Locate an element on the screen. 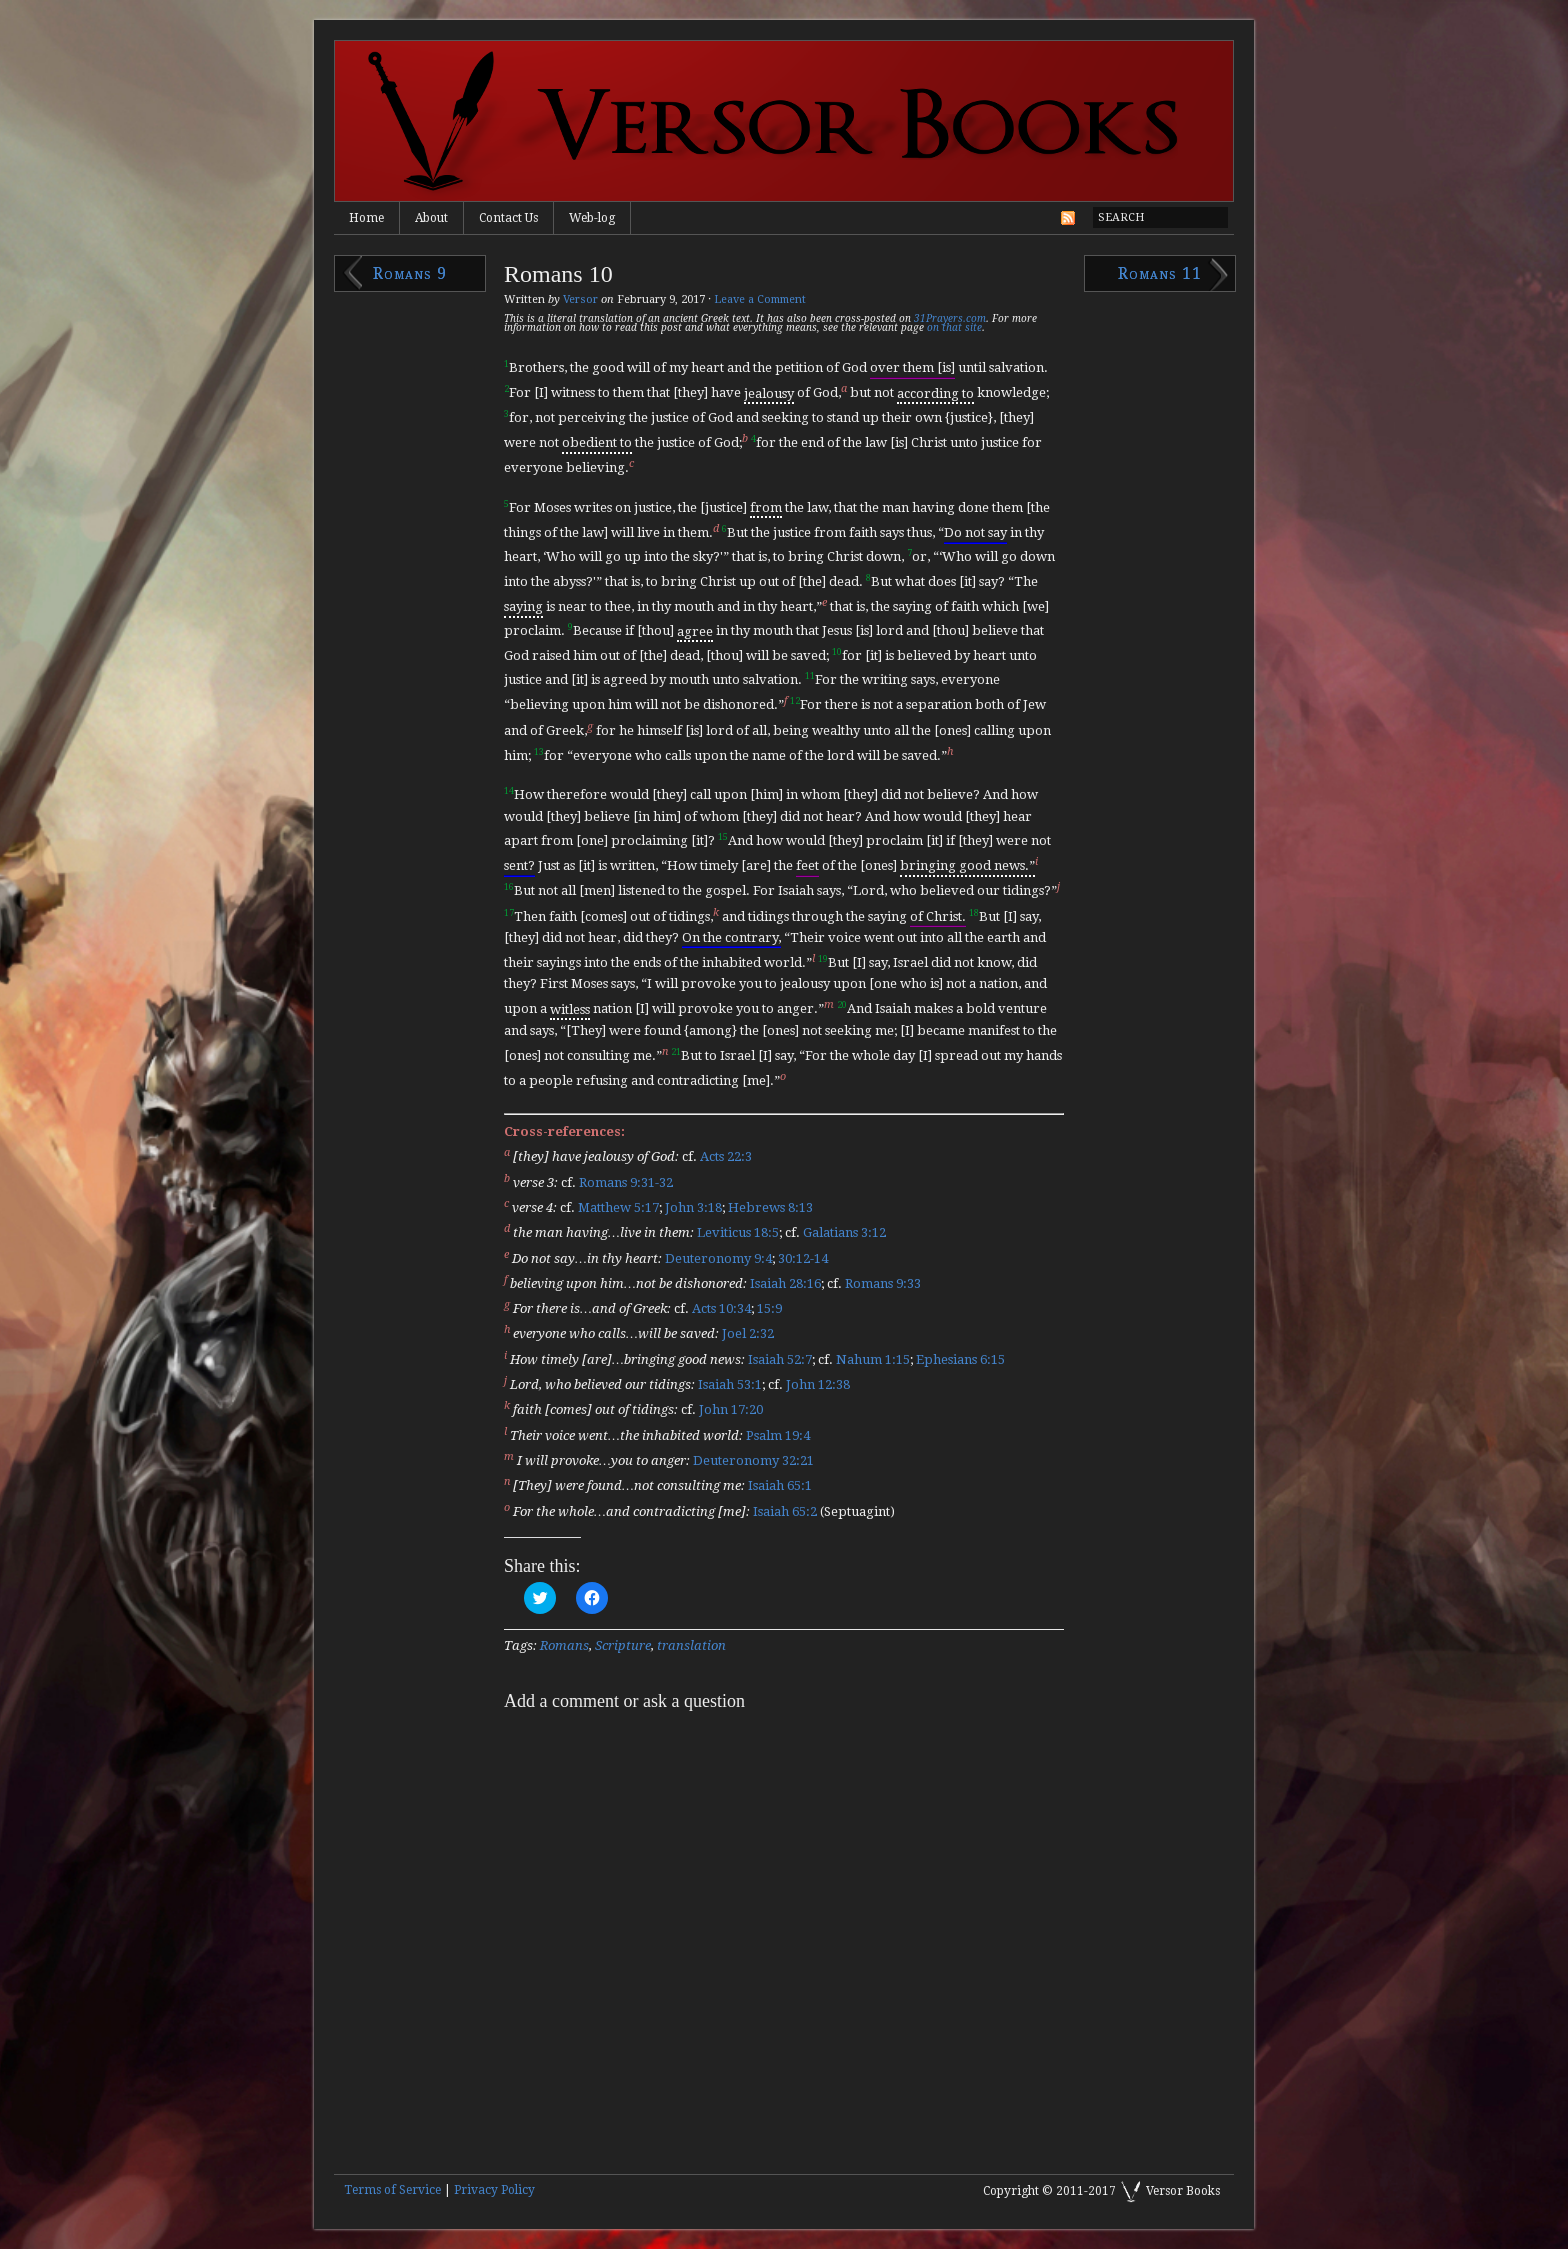 This screenshot has width=1568, height=2249. Contact Us is located at coordinates (508, 218).